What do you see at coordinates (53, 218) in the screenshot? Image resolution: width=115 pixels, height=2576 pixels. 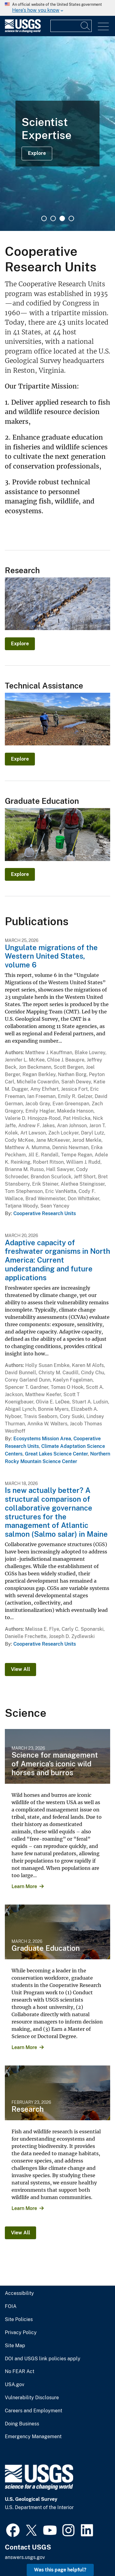 I see `2 [tab]` at bounding box center [53, 218].